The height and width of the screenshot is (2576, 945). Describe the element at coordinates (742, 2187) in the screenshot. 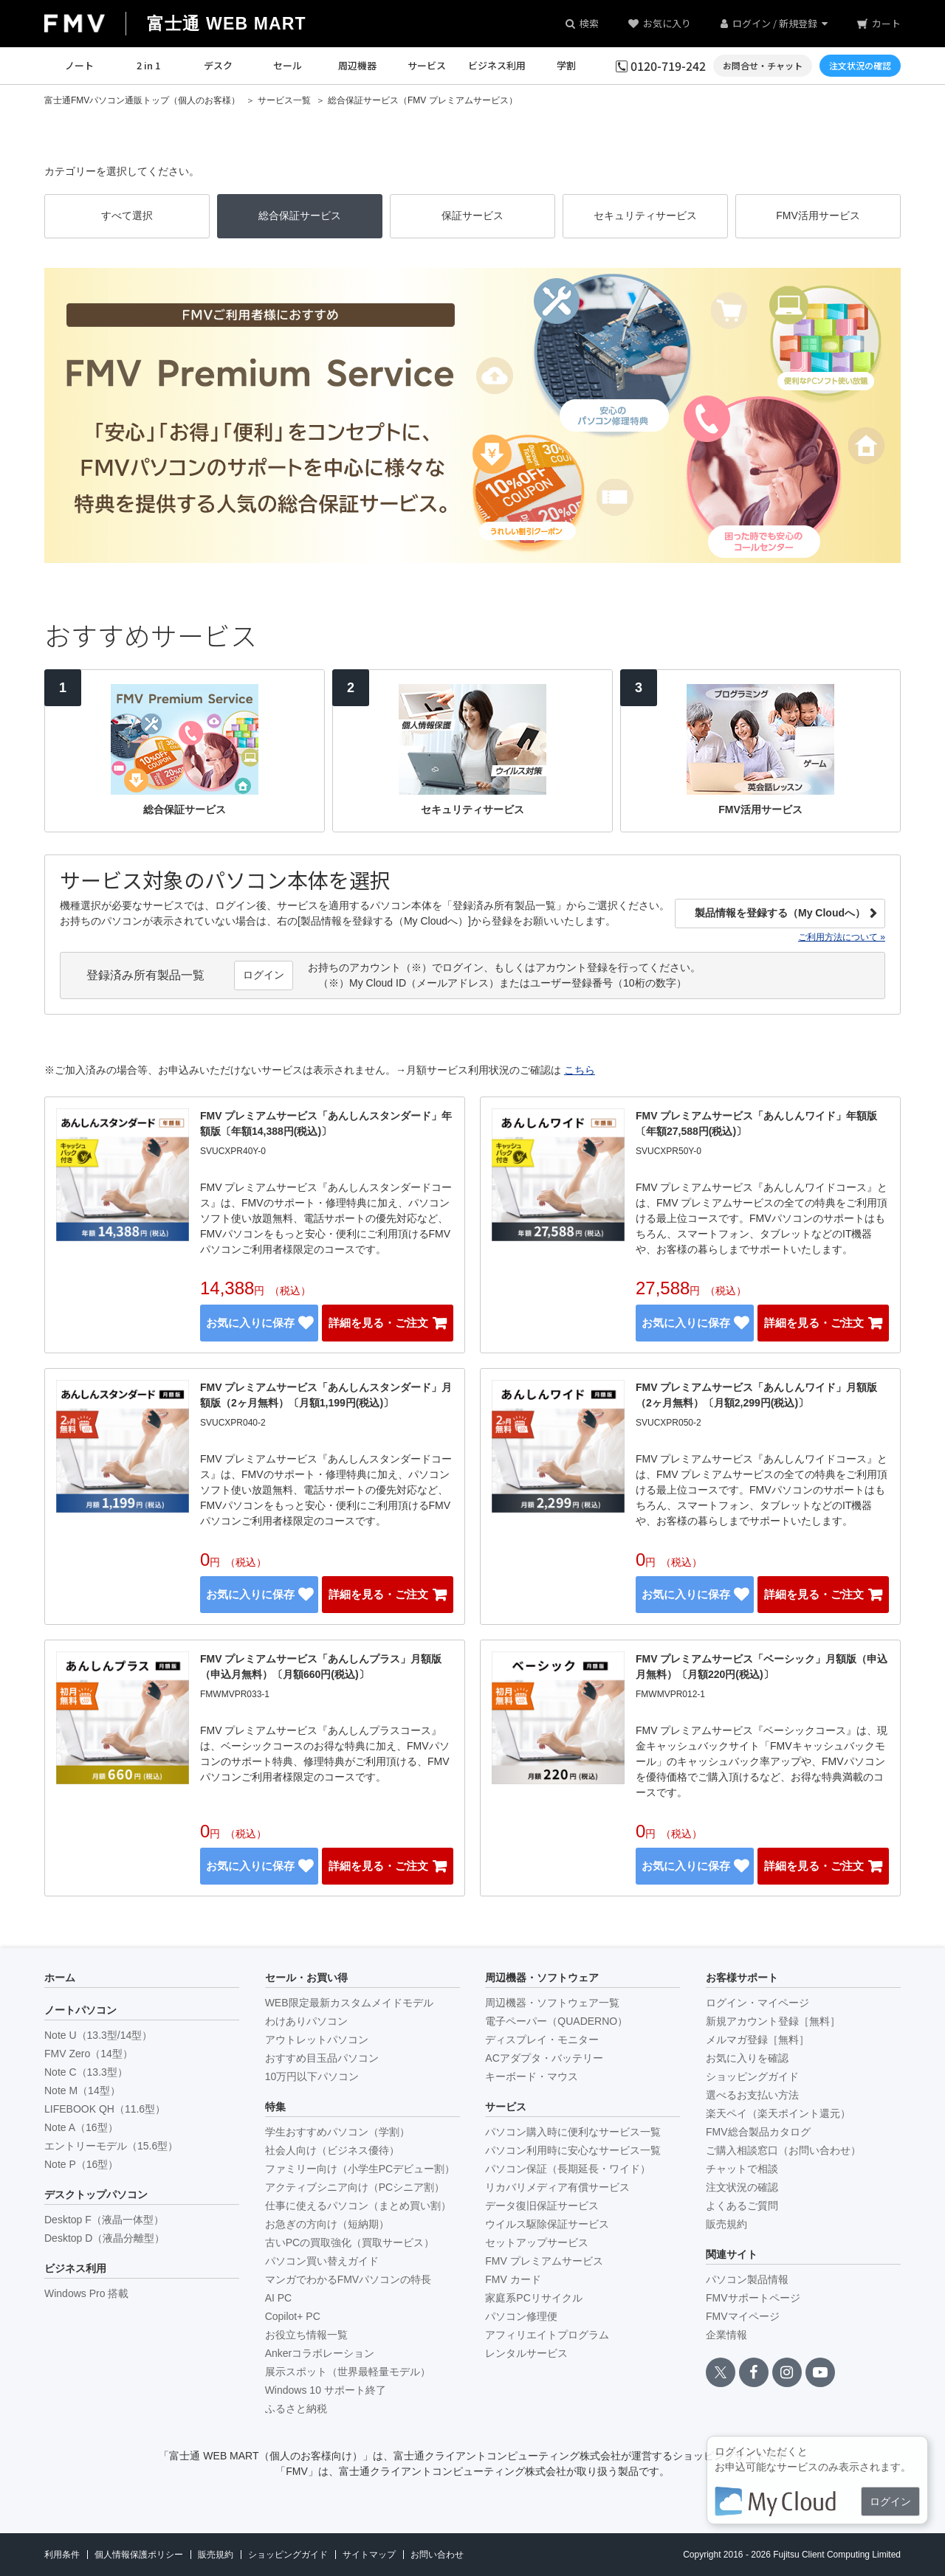

I see `注文状況の確認` at that location.